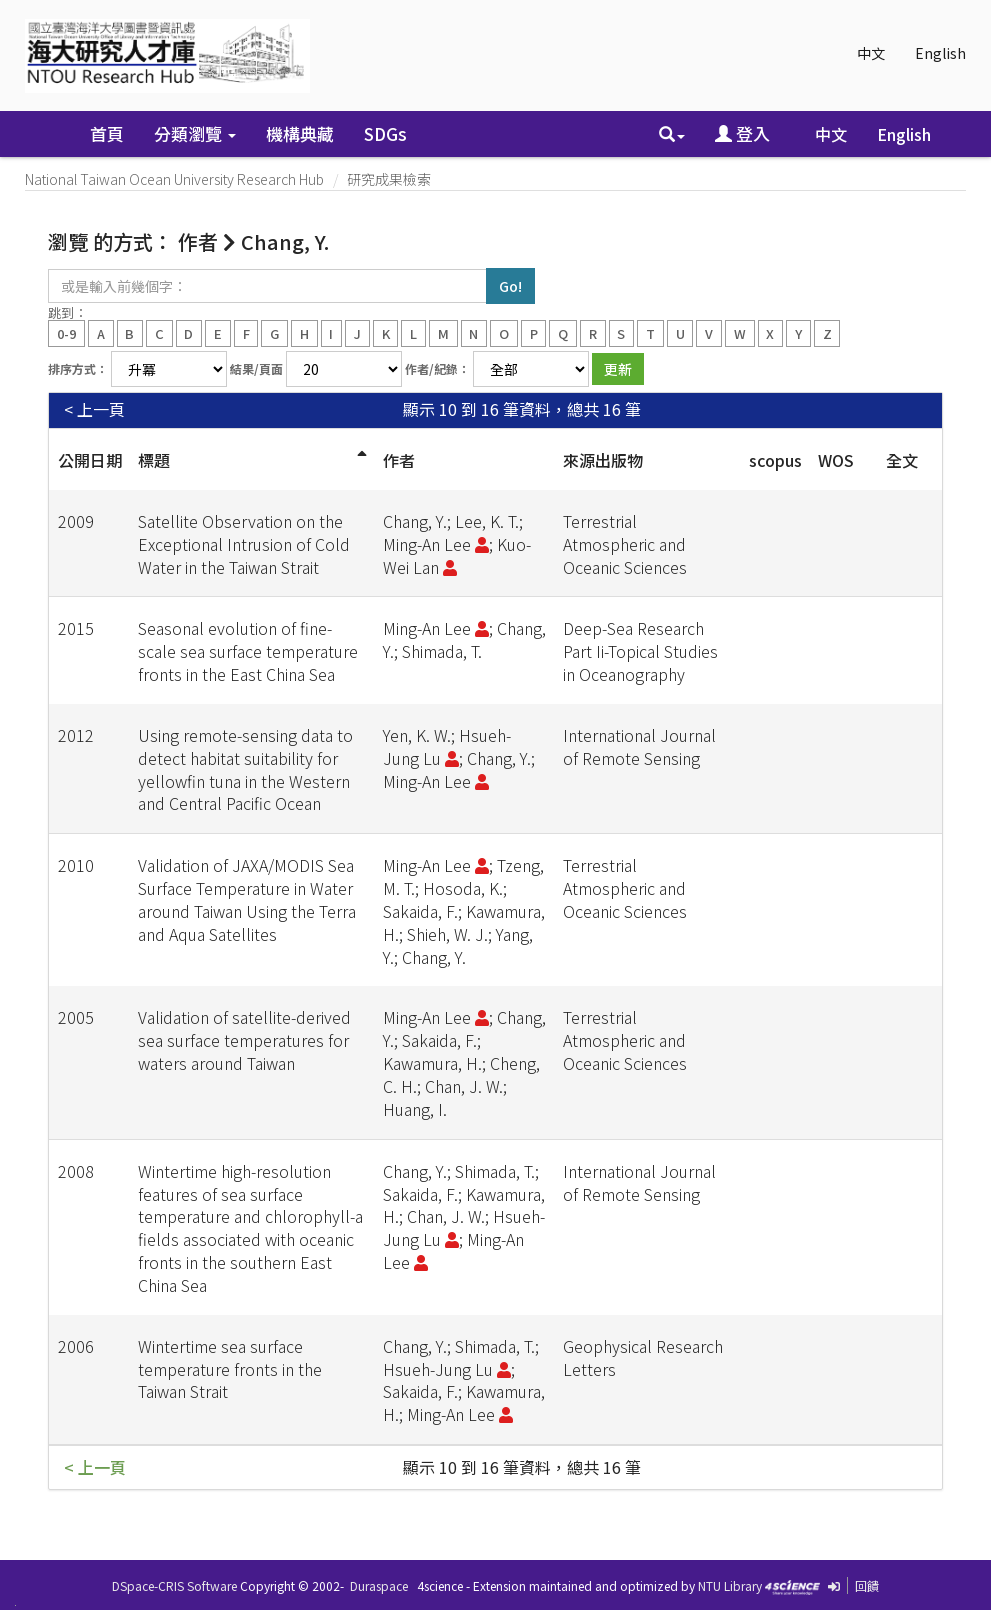 The height and width of the screenshot is (1610, 991). What do you see at coordinates (867, 1585) in the screenshot?
I see `回饋` at bounding box center [867, 1585].